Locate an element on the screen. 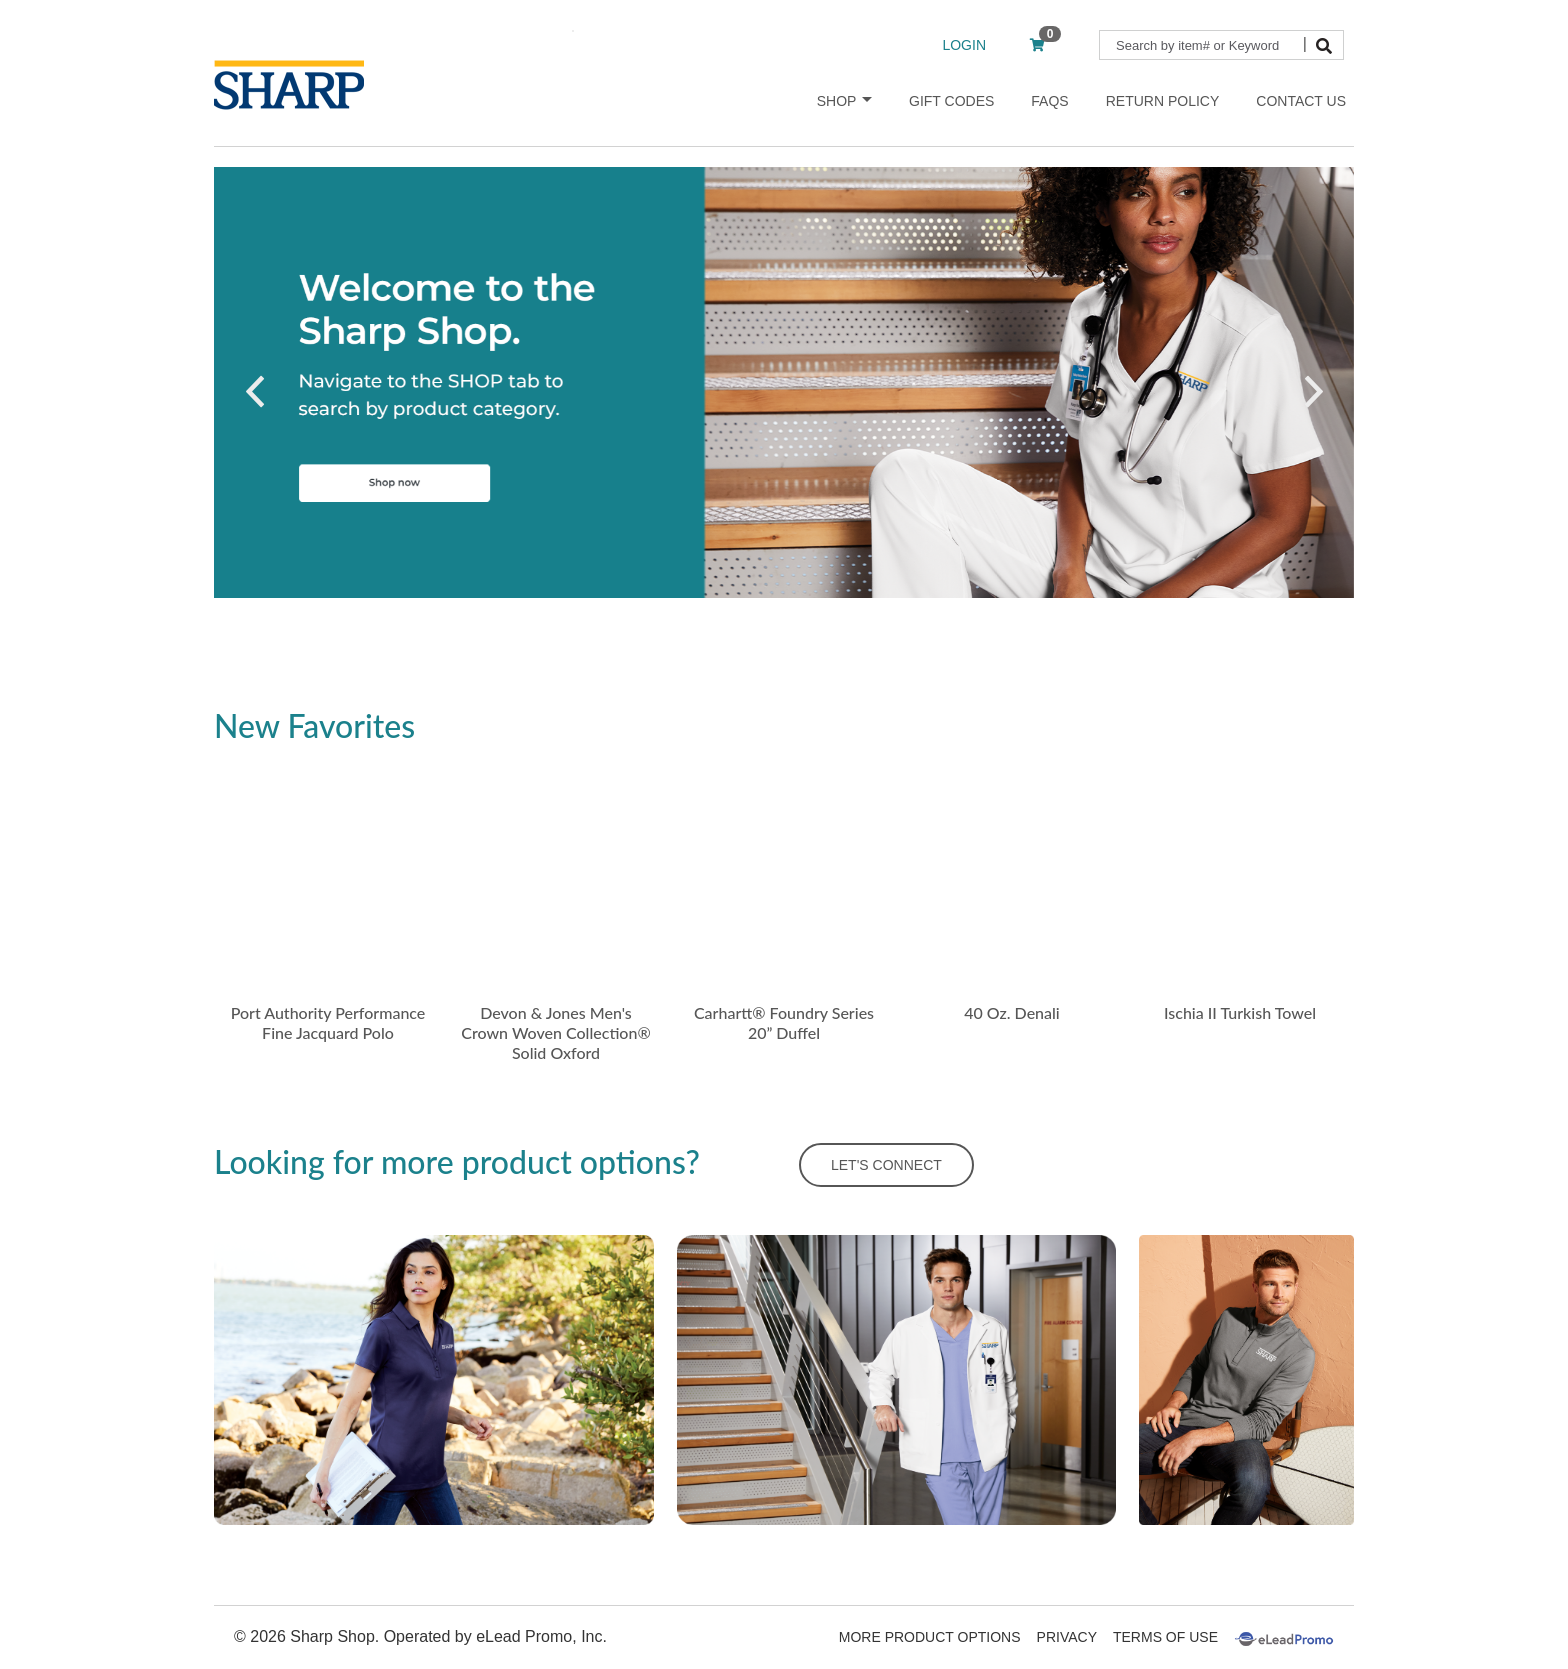 The height and width of the screenshot is (1669, 1568). Devon & Jones Men's Crown Woven Collection® Solid Oxford is located at coordinates (555, 1032).